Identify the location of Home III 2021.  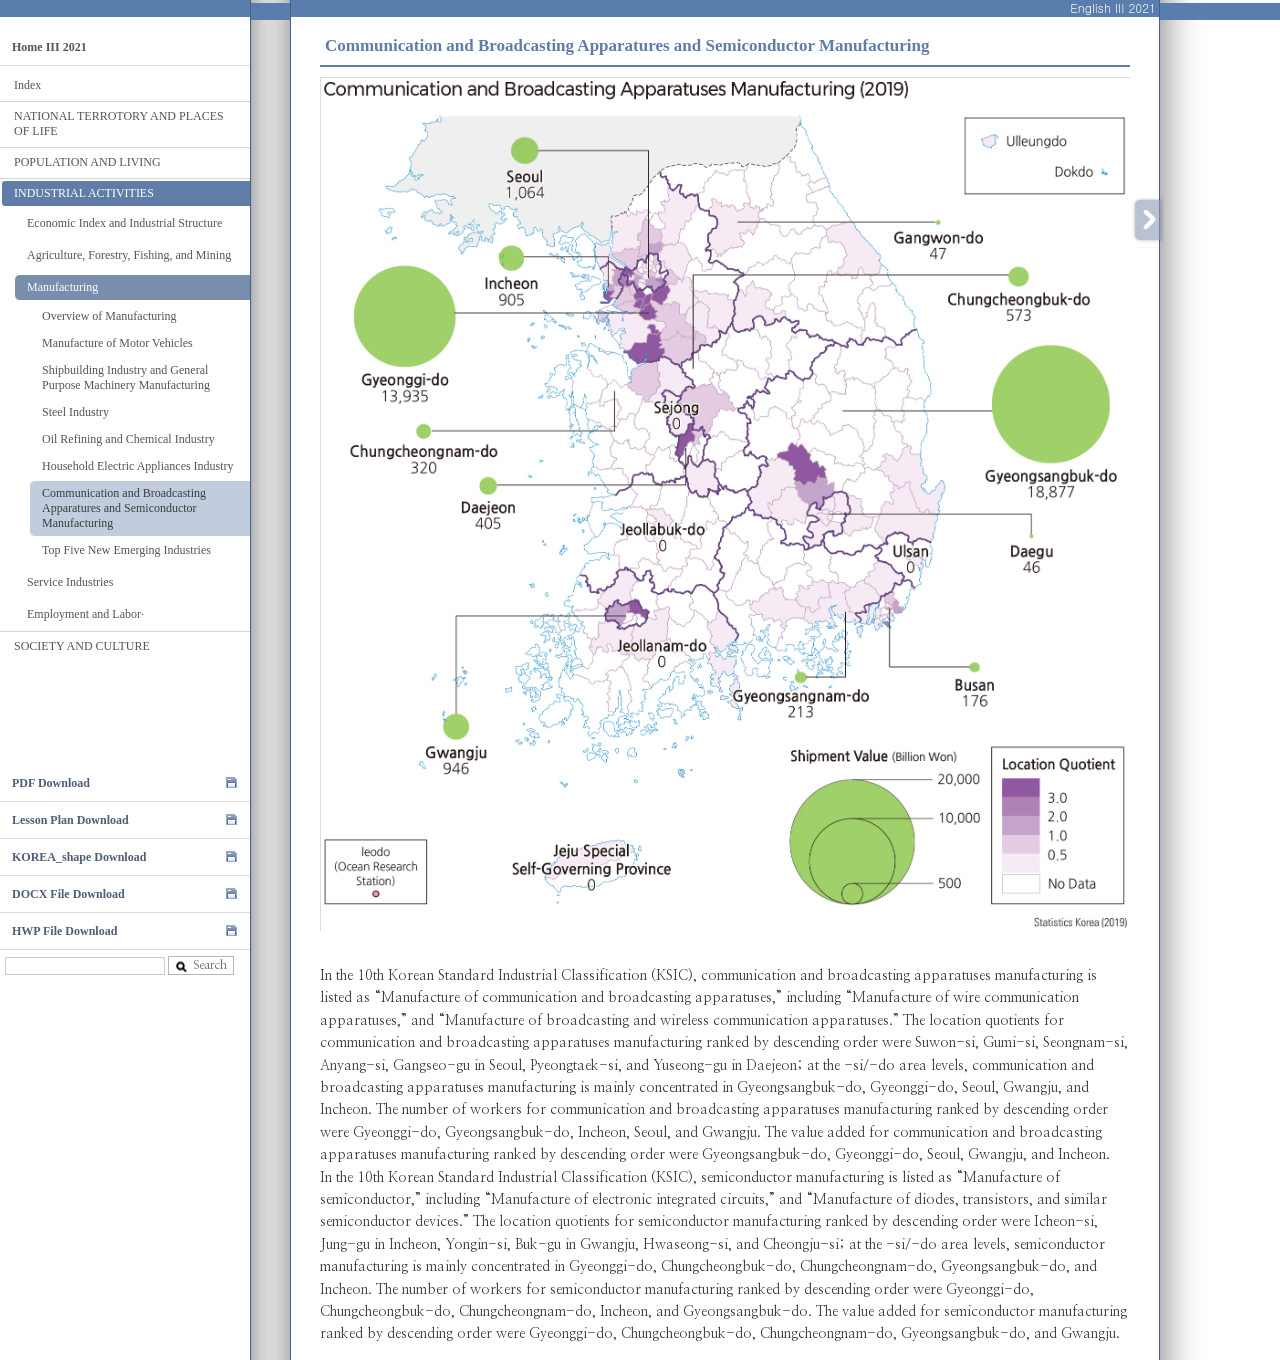
(49, 47).